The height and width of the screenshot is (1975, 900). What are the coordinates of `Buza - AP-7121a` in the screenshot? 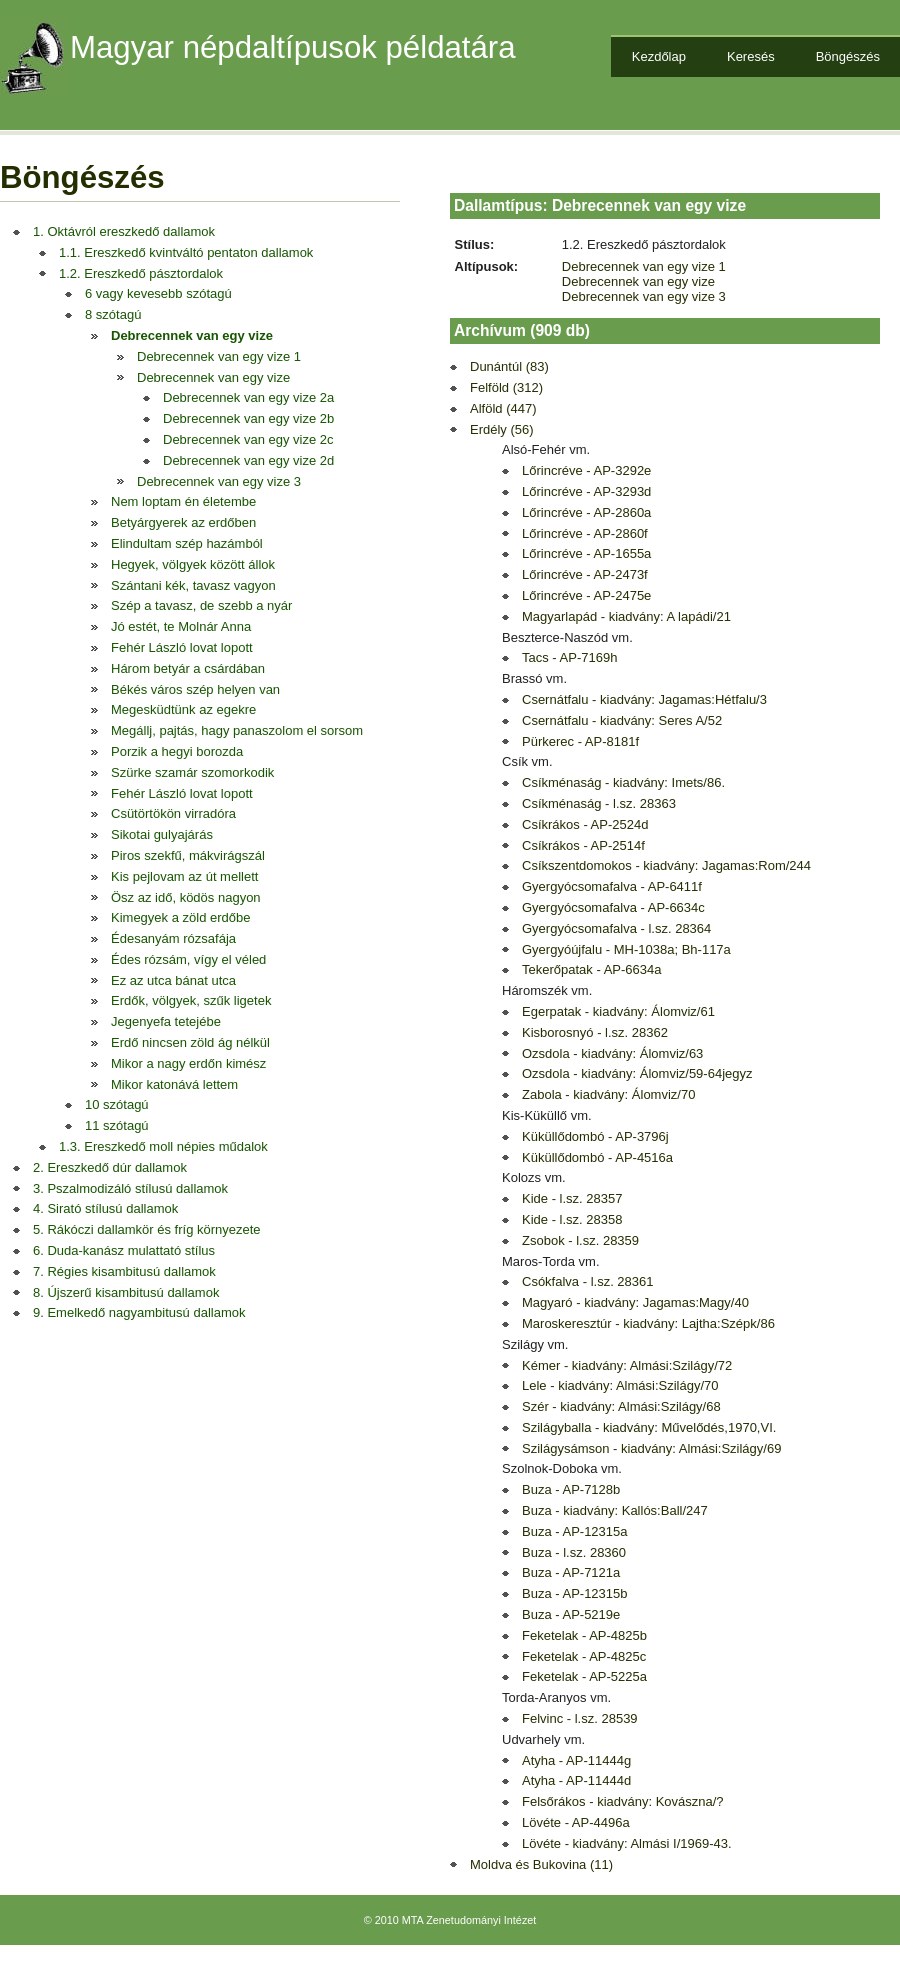 It's located at (571, 1572).